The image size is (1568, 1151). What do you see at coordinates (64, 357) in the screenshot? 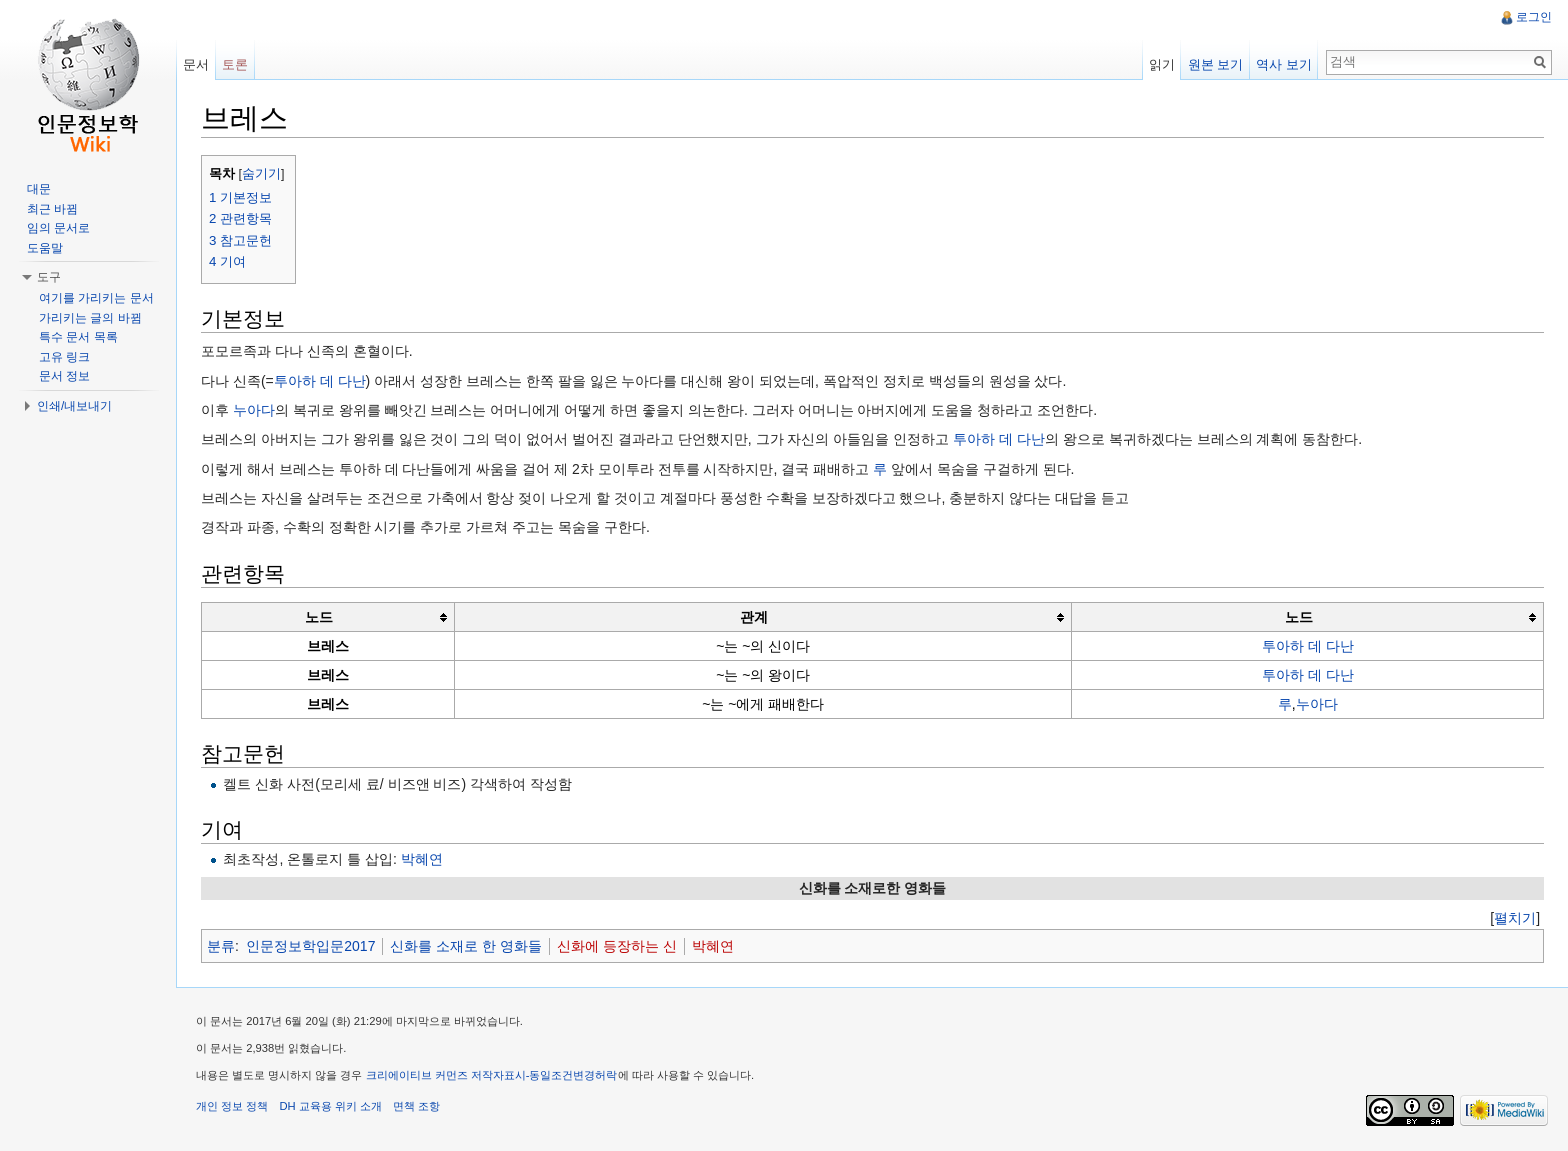
I see `고유 링크` at bounding box center [64, 357].